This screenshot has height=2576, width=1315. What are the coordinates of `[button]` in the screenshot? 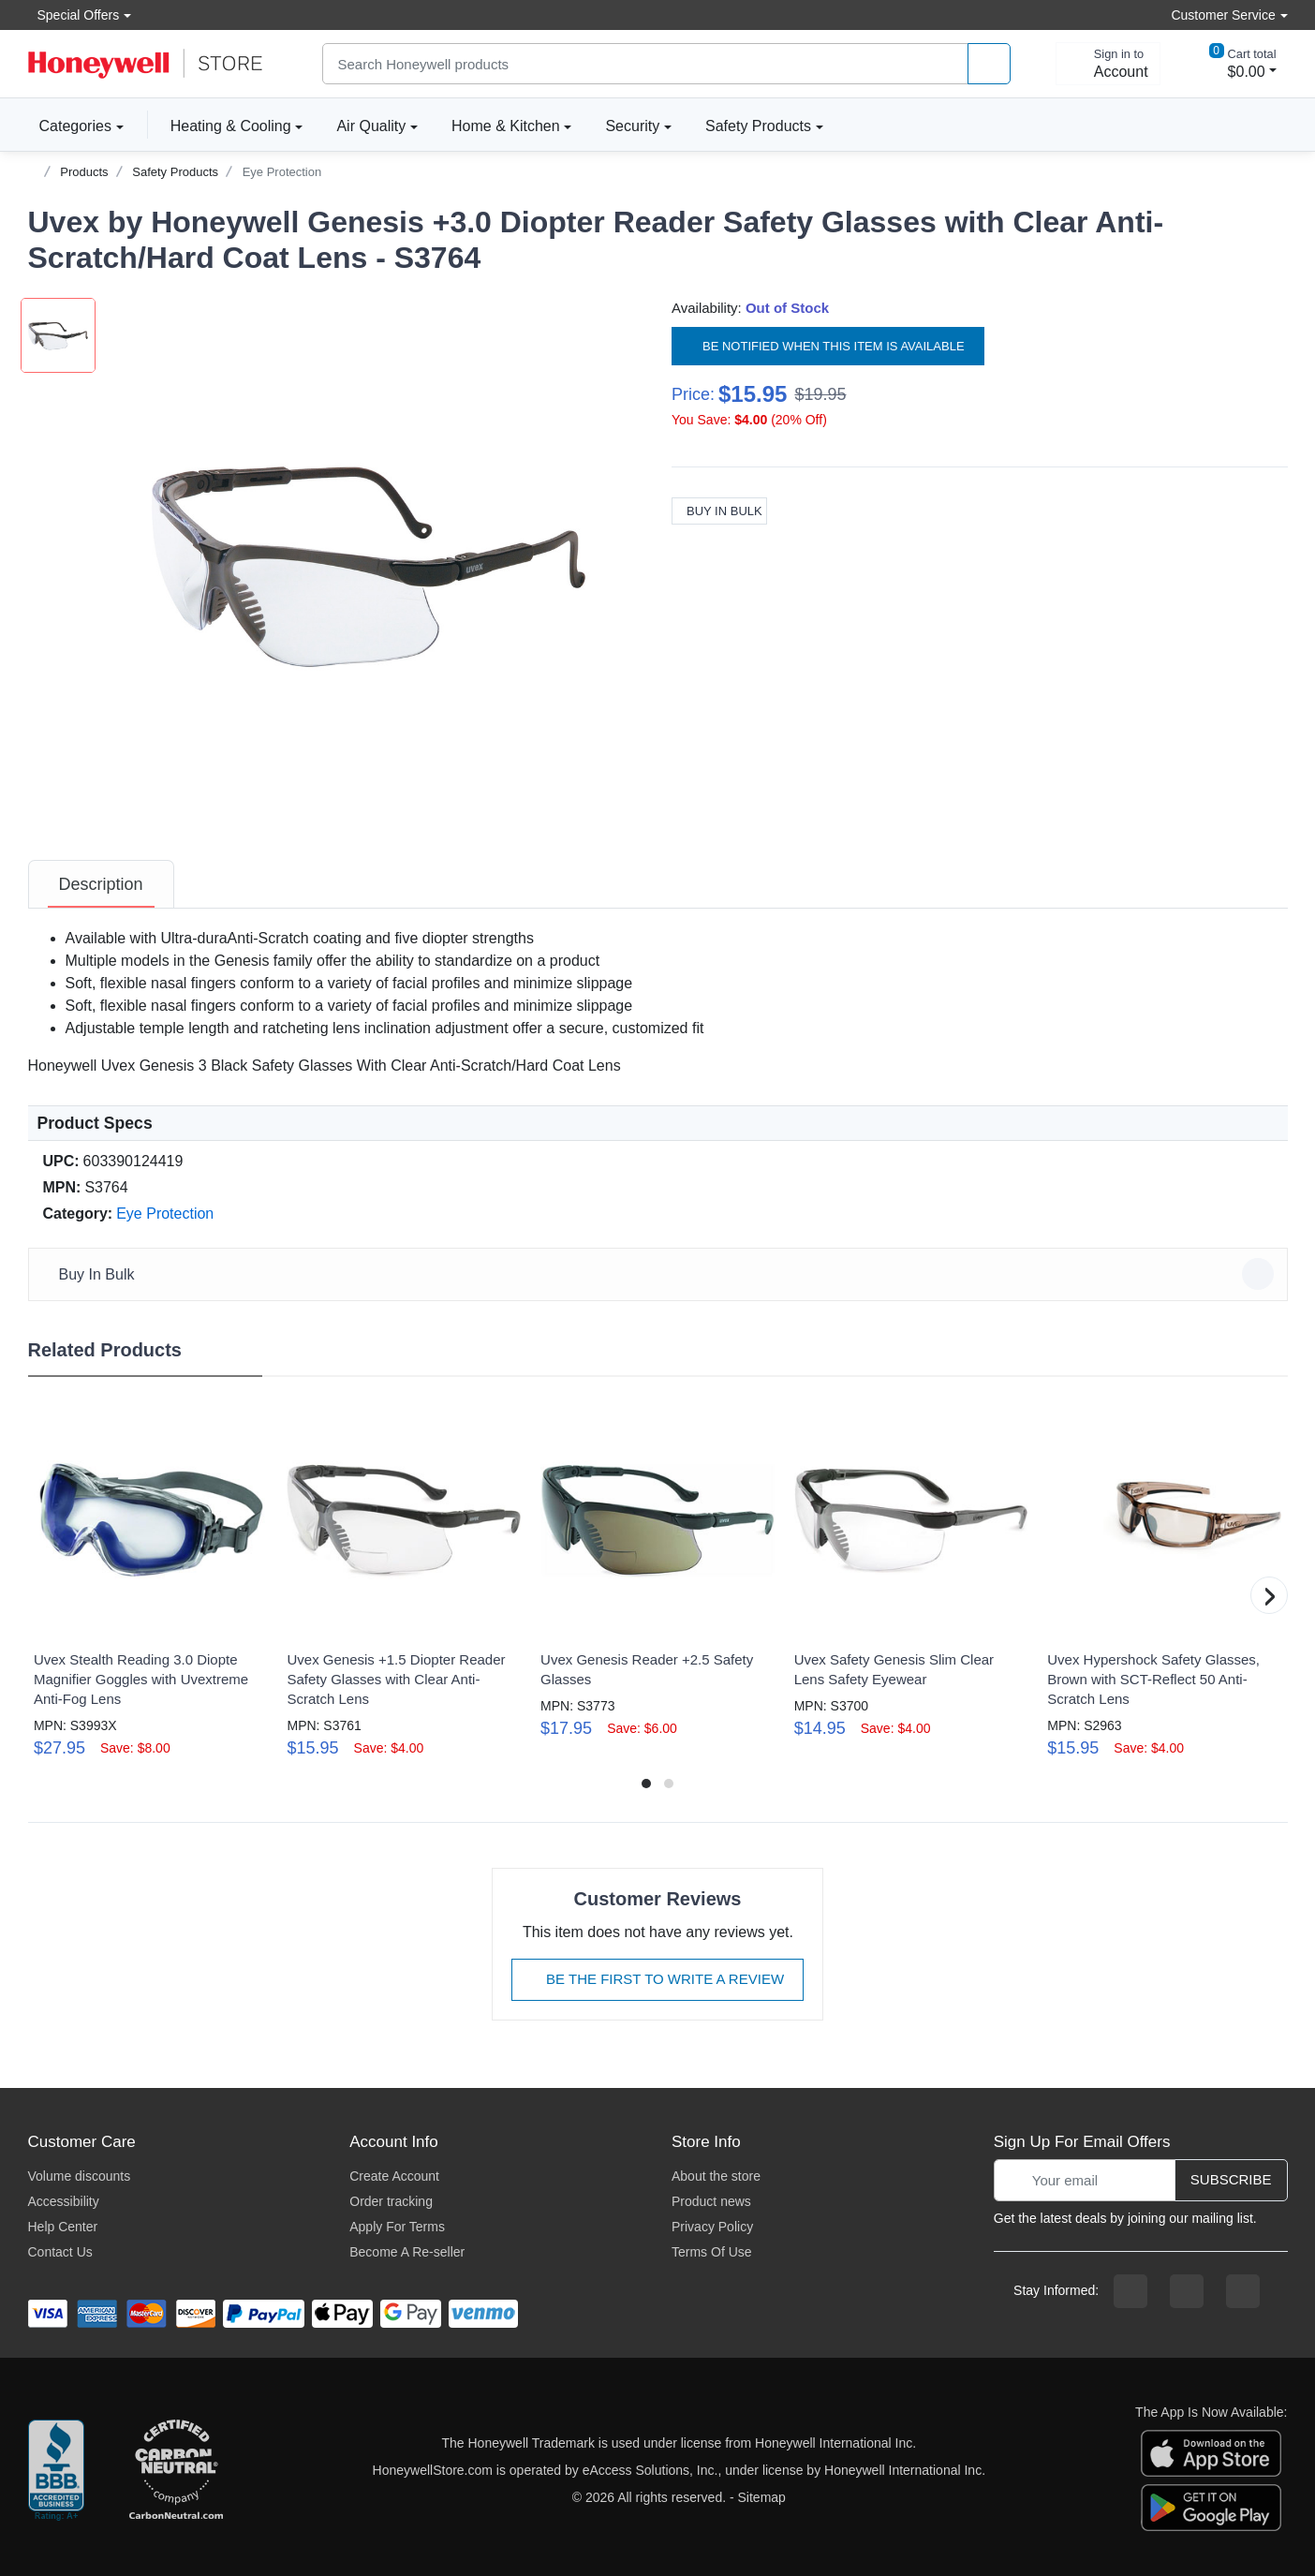 It's located at (370, 563).